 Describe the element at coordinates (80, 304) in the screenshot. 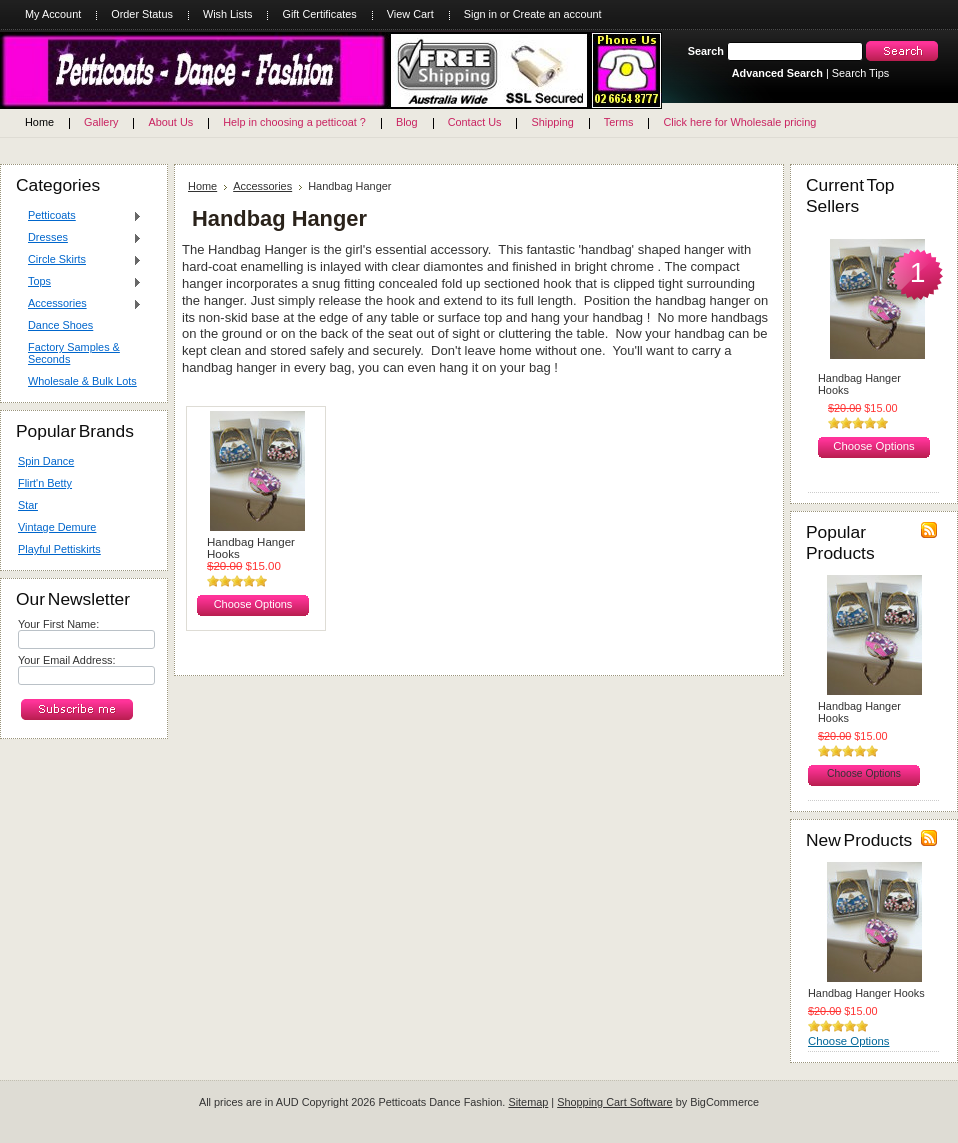

I see `Accessories` at that location.